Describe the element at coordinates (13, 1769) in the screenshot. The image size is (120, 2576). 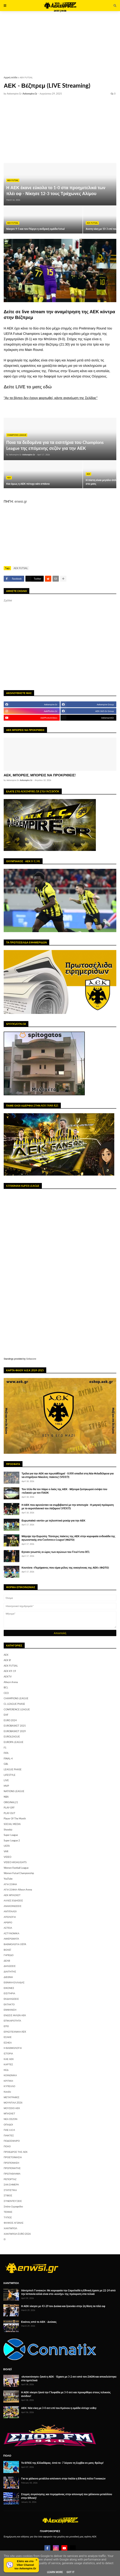
I see `LEAGUE PHASE` at that location.